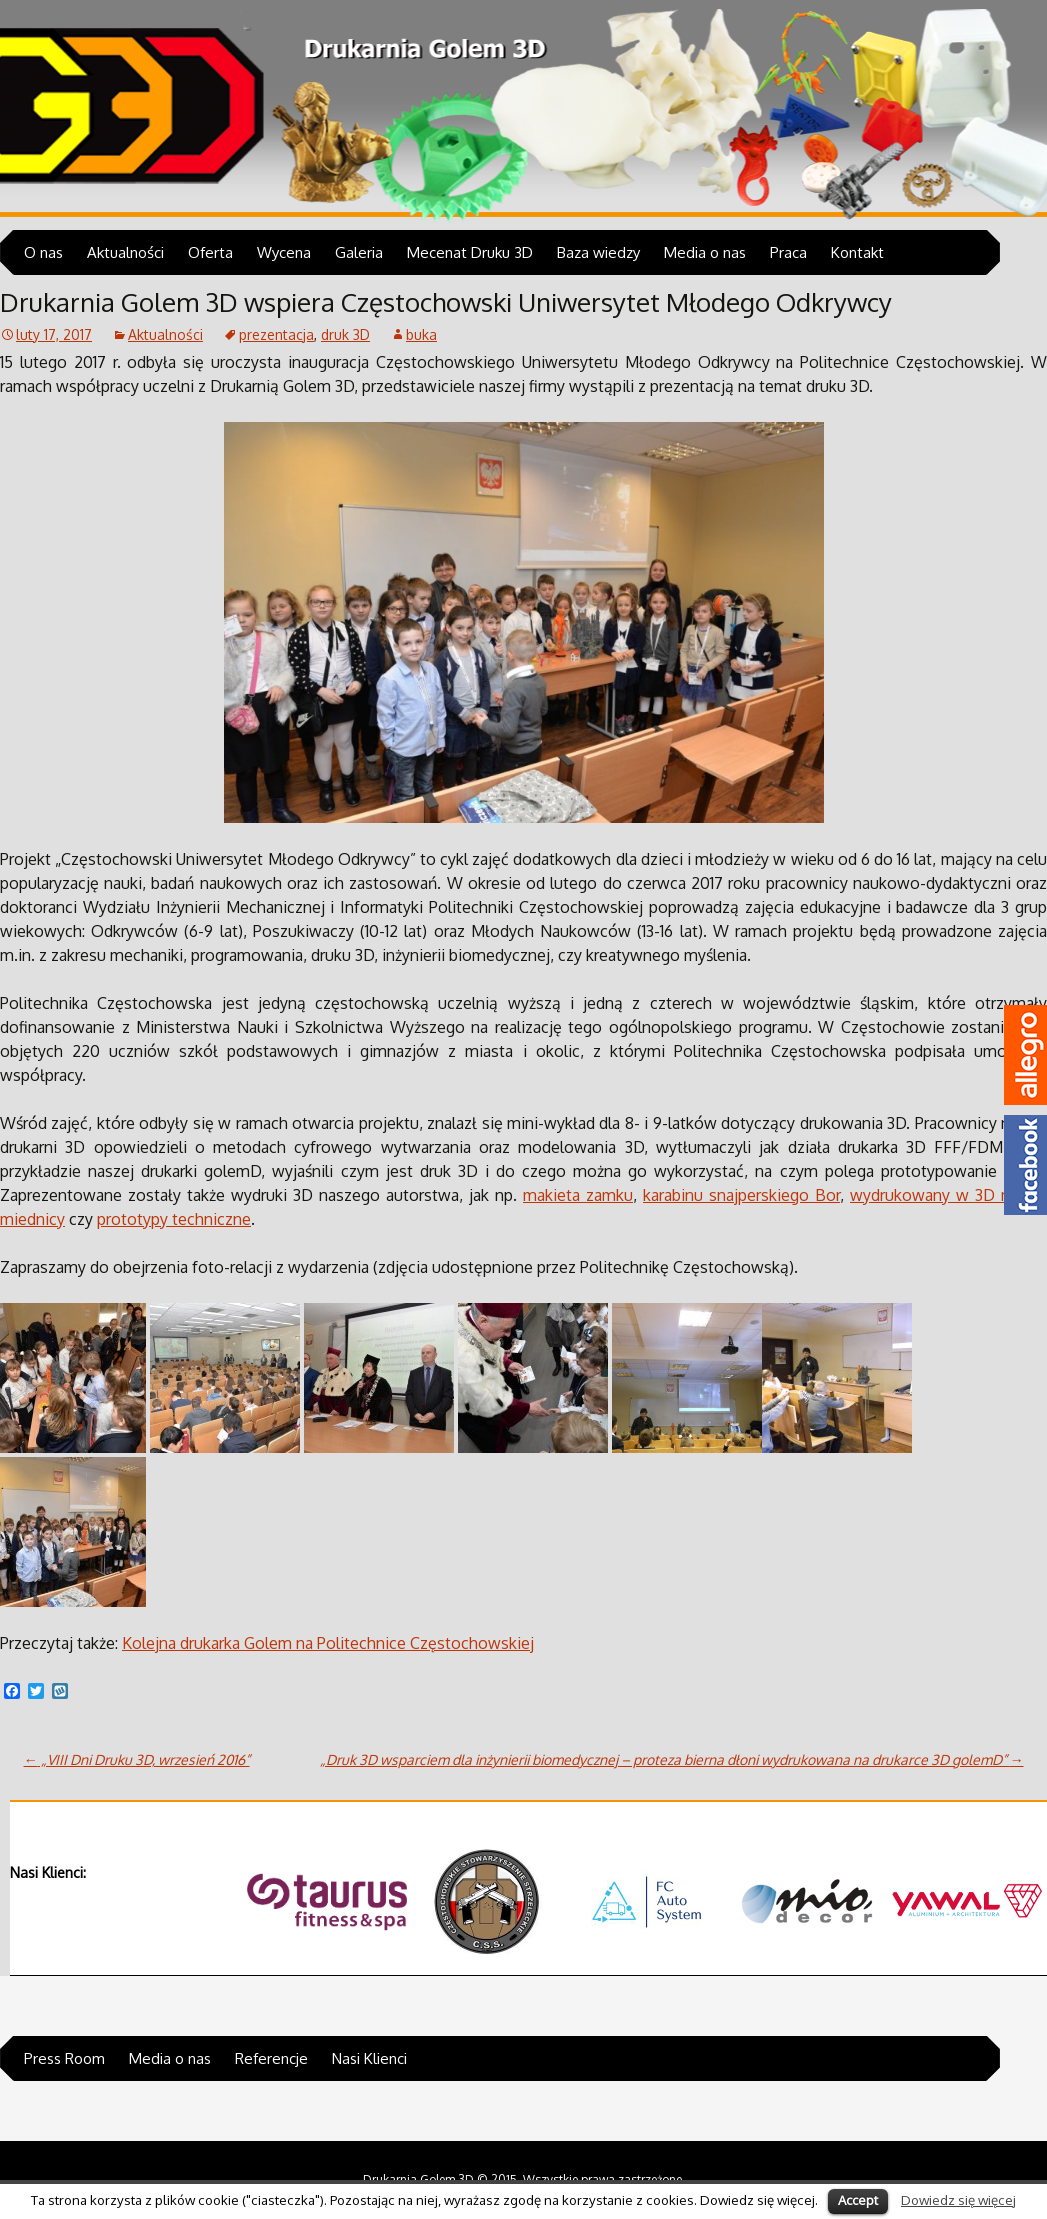 This screenshot has width=1047, height=2219. I want to click on Media o nas, so click(705, 252).